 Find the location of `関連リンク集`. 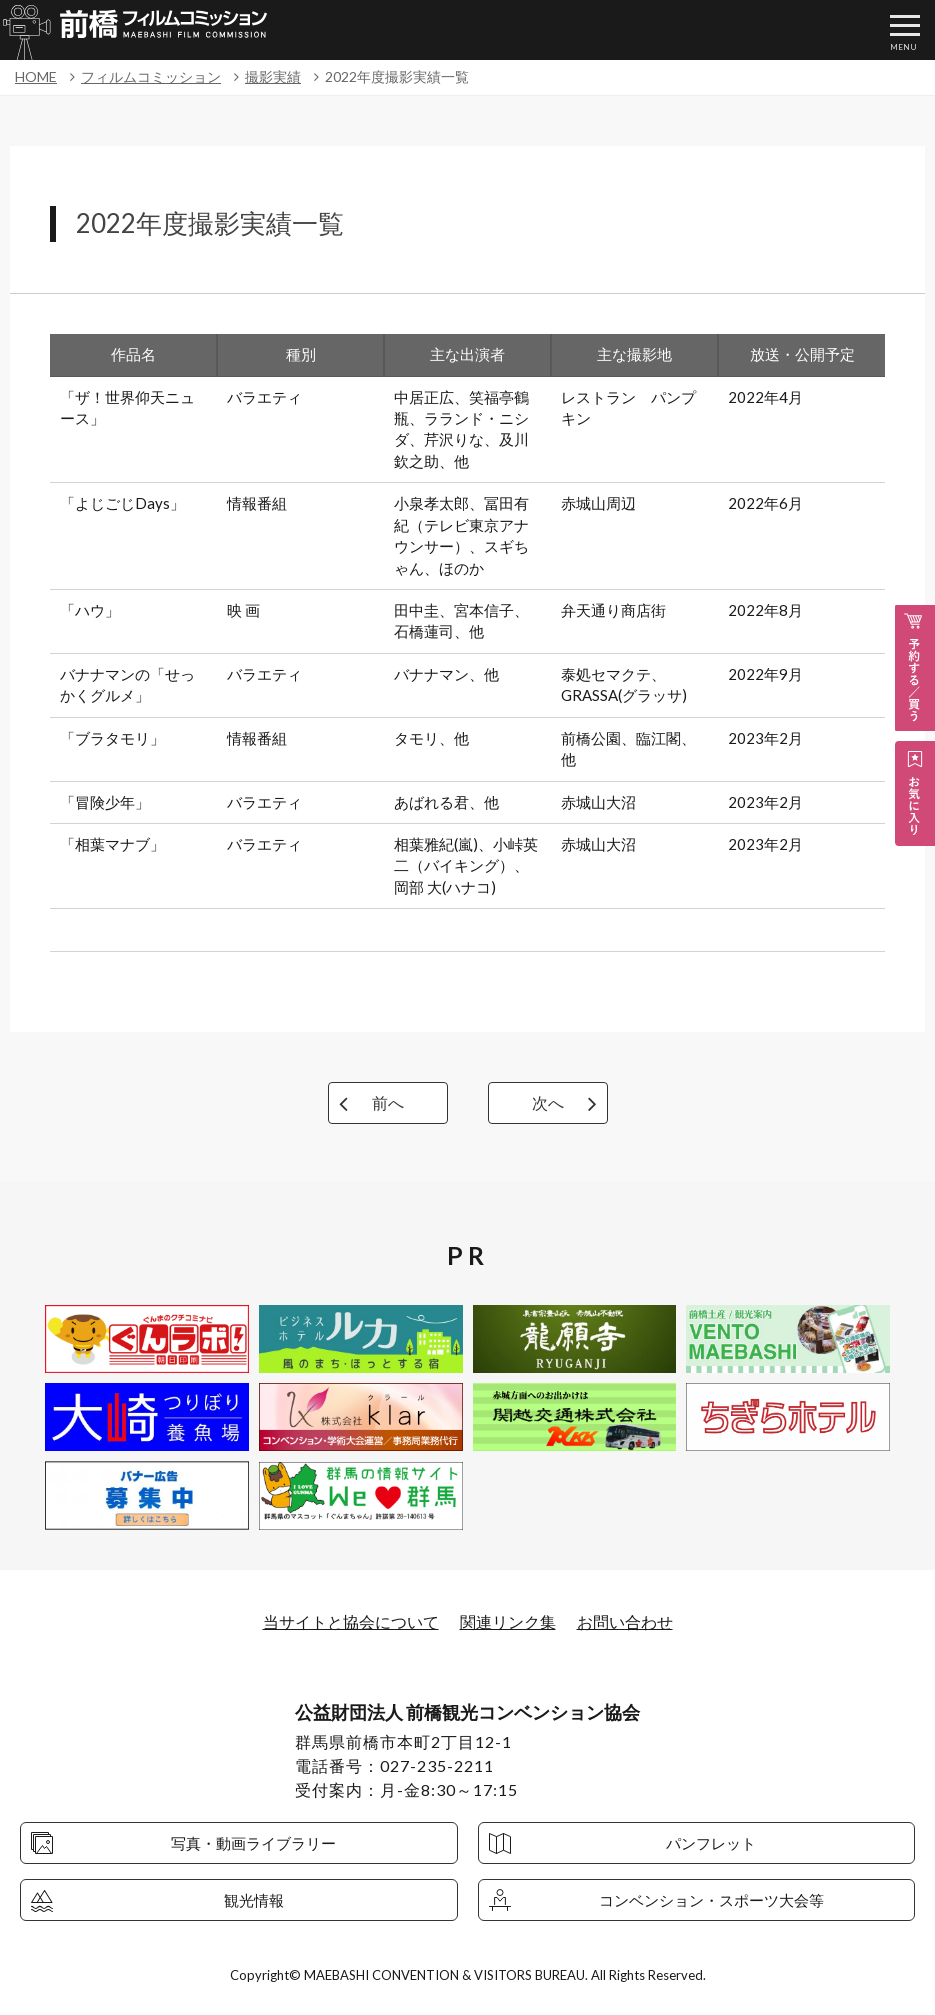

関連リンク集 is located at coordinates (508, 1621).